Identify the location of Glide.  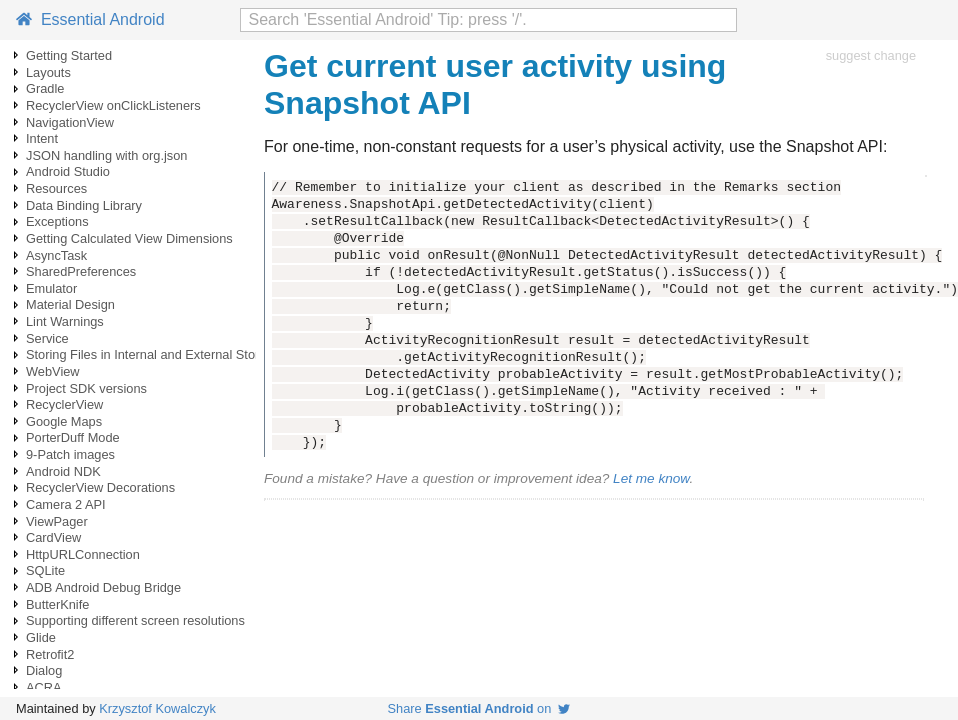
(41, 637).